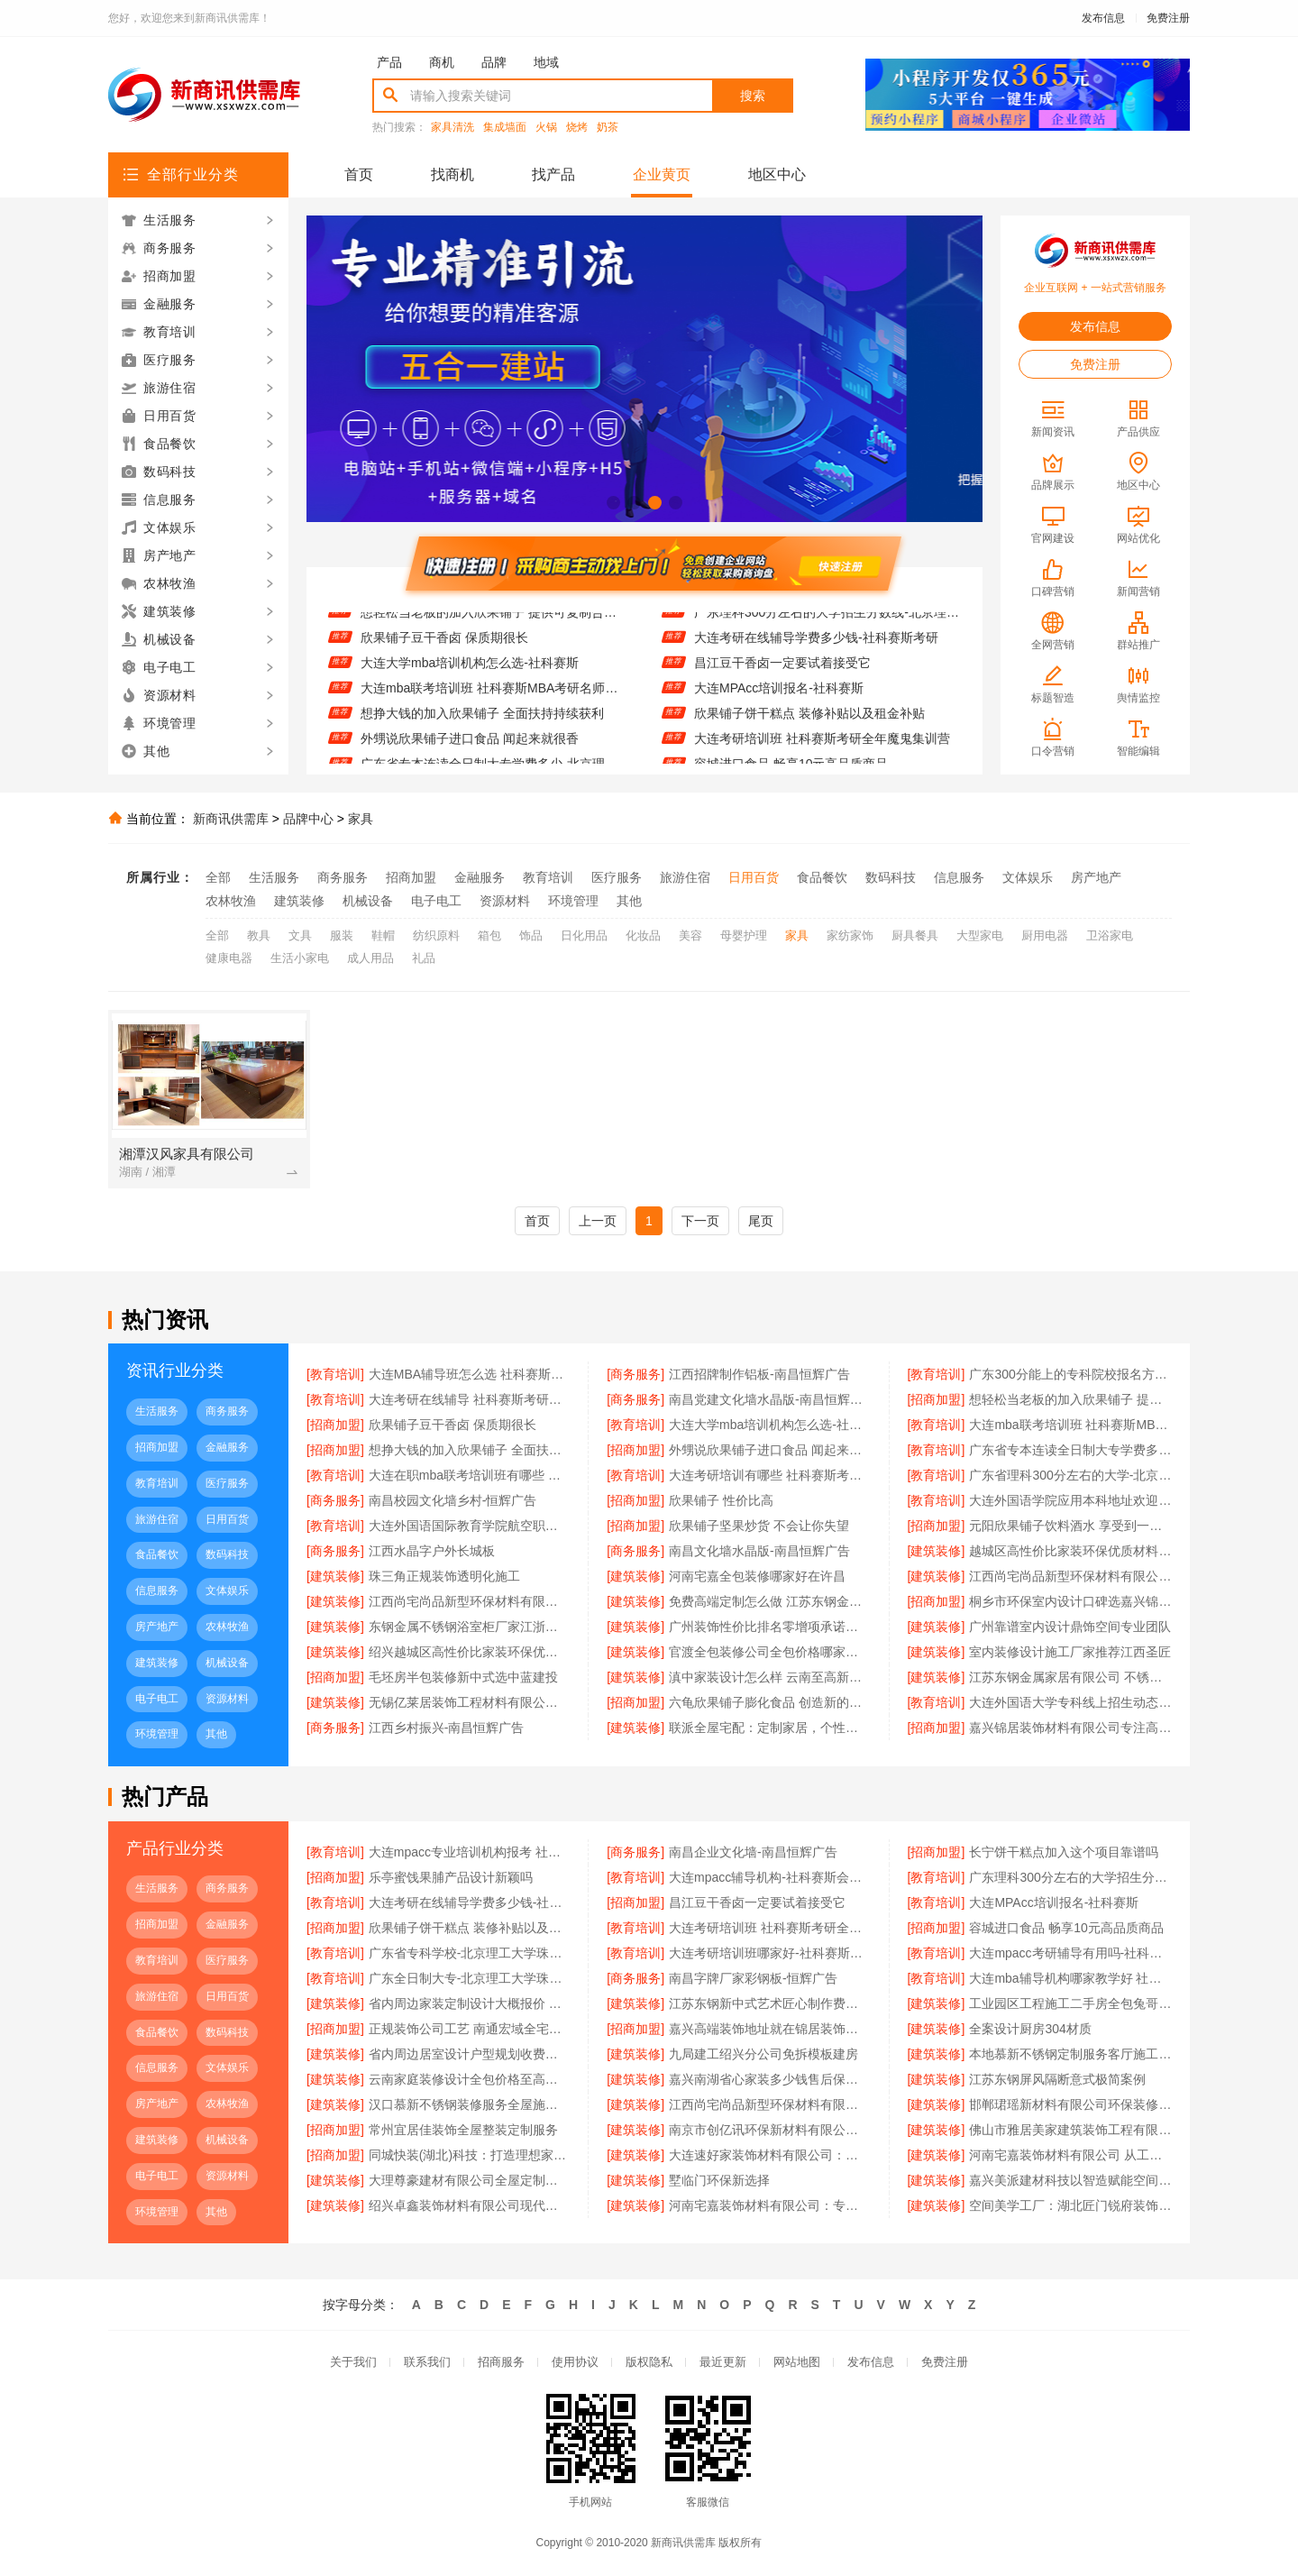 The width and height of the screenshot is (1298, 2576). What do you see at coordinates (1168, 18) in the screenshot?
I see `免费注册` at bounding box center [1168, 18].